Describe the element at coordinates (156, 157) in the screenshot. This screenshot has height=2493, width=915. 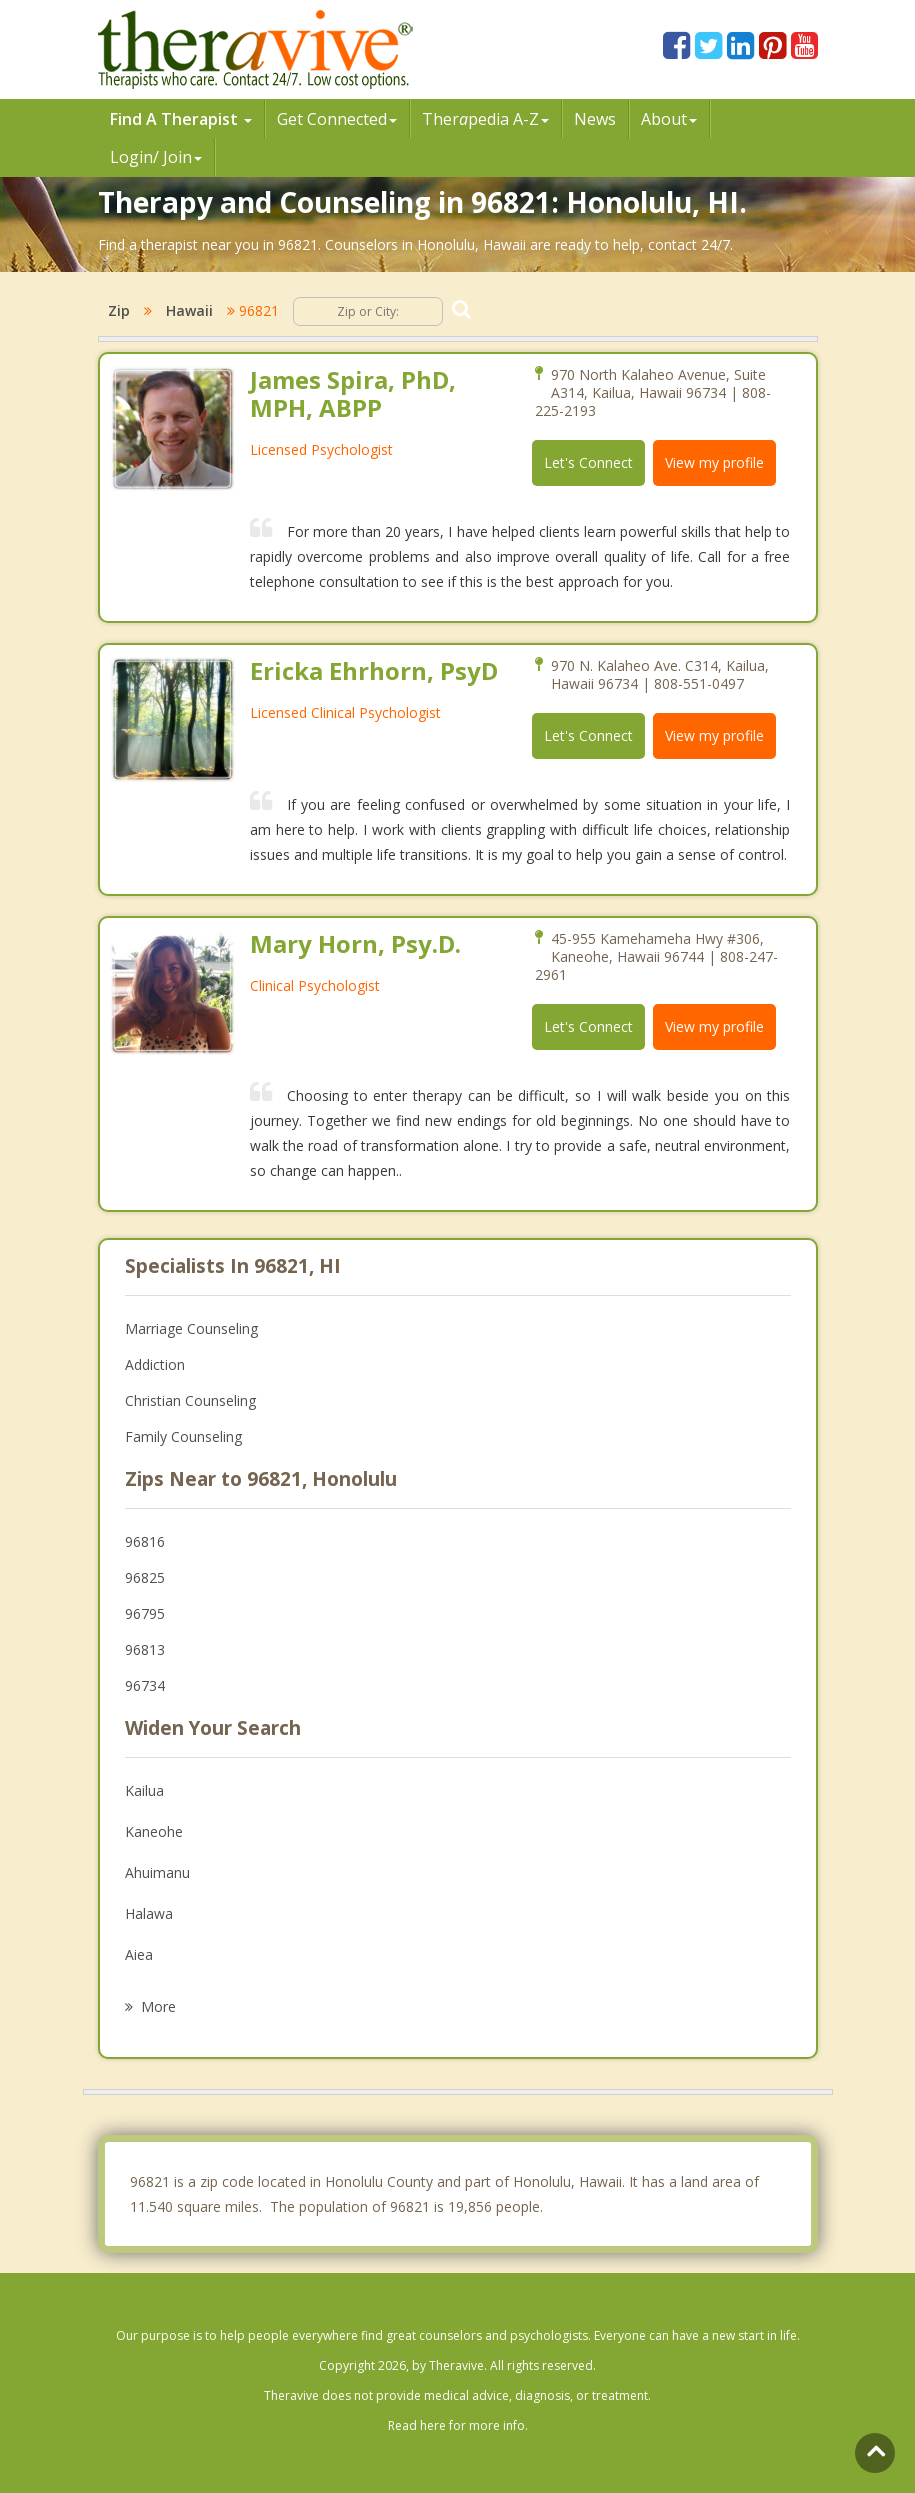
I see `Login/ Join` at that location.